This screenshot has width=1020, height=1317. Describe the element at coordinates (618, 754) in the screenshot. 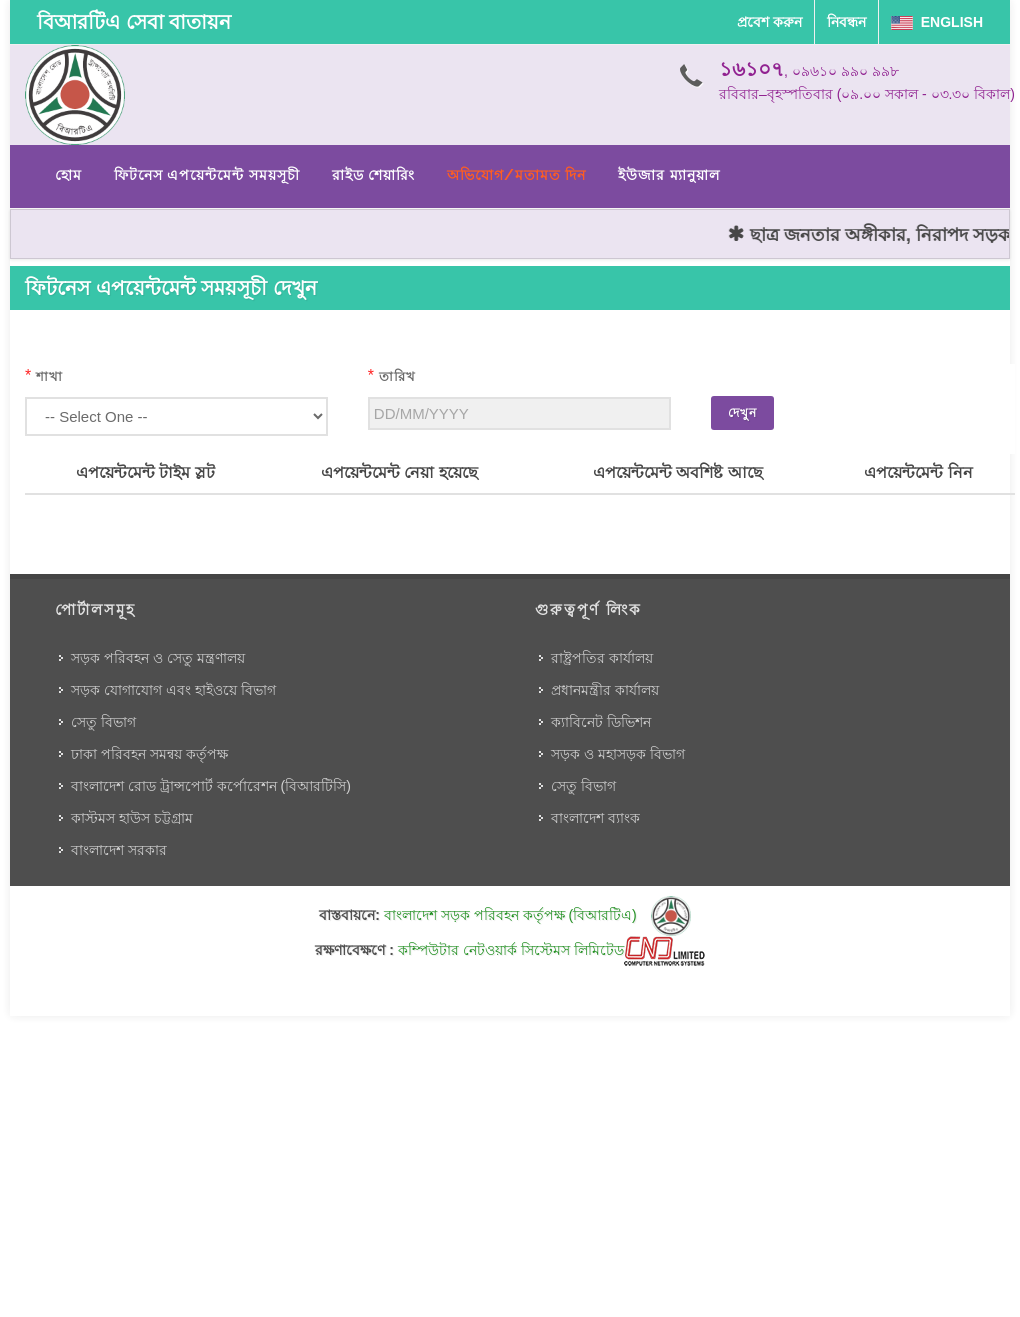

I see `সড়ক ও মহাসড়ক বিভাগ` at that location.